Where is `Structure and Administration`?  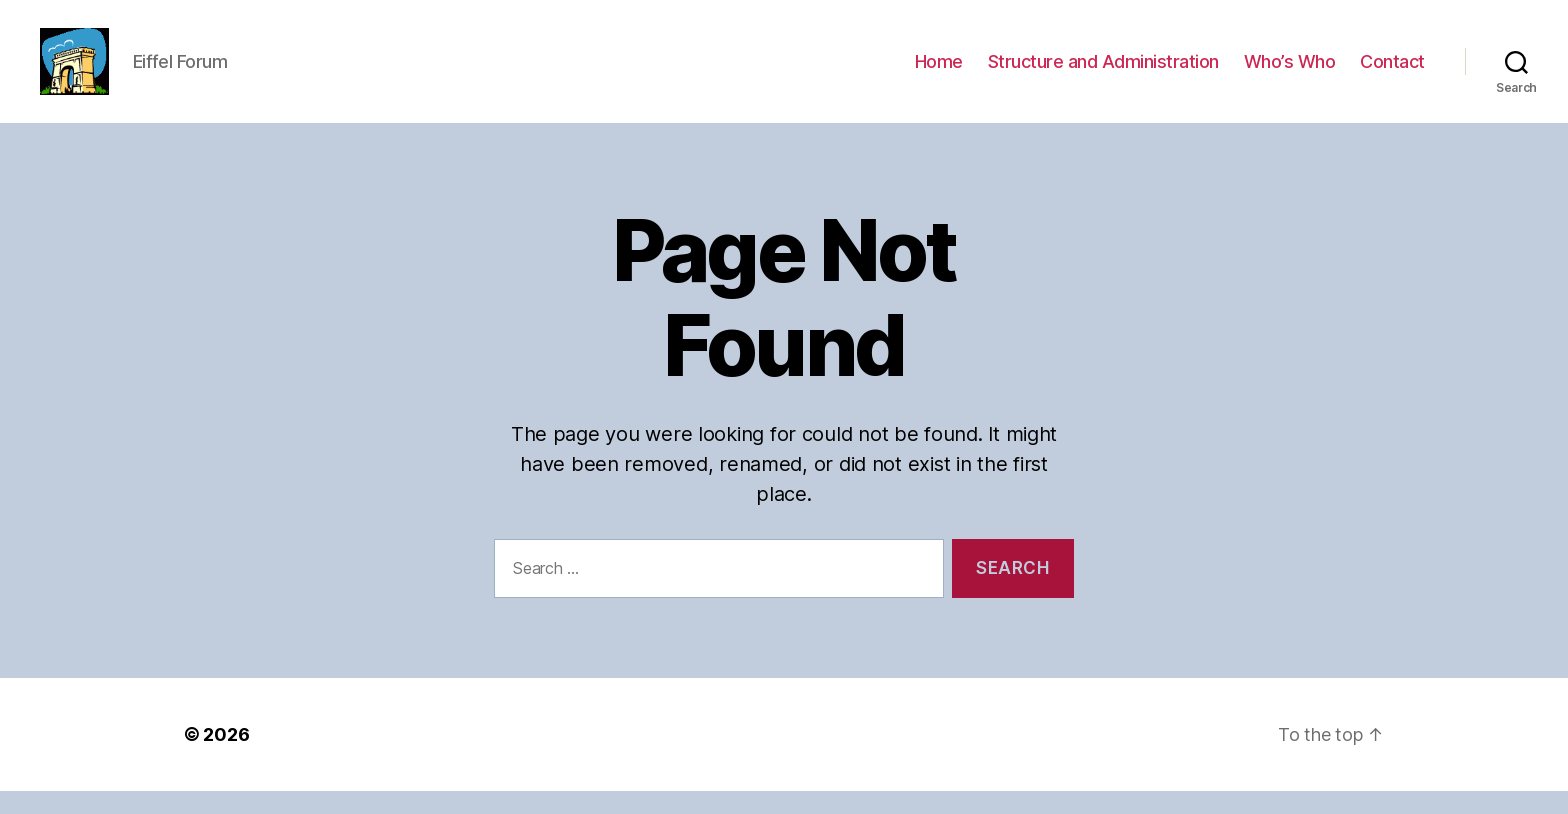 Structure and Administration is located at coordinates (1103, 72).